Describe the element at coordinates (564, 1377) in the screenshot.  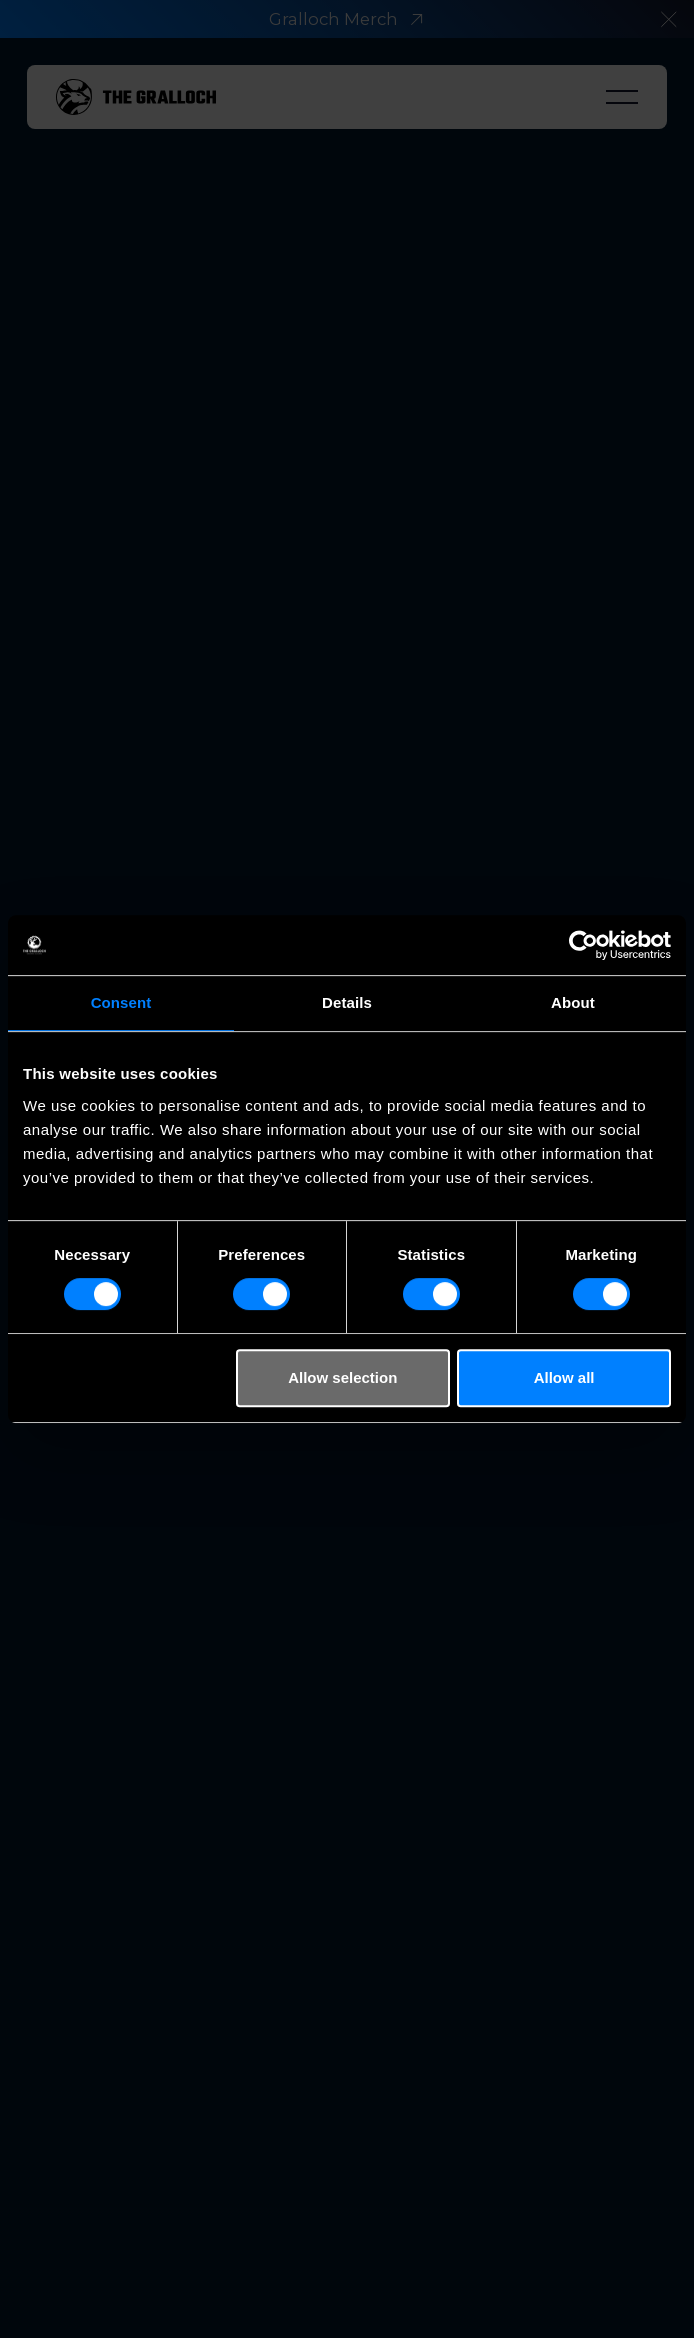
I see `Allow all` at that location.